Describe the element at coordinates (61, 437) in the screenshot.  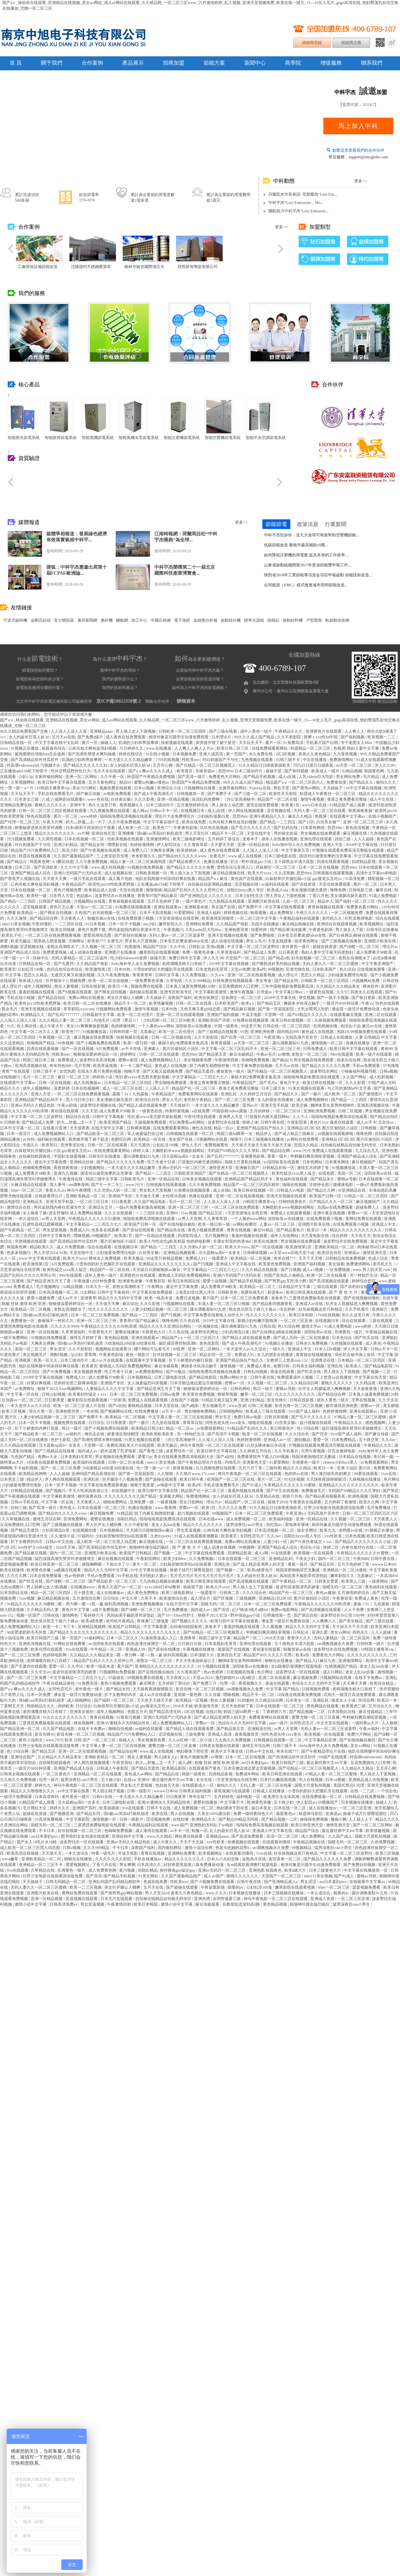
I see `智能路燈節電系統` at that location.